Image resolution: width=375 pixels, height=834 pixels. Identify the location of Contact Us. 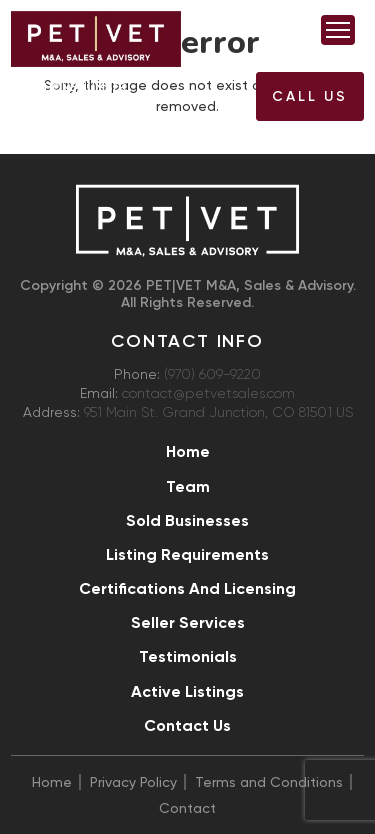
(187, 725).